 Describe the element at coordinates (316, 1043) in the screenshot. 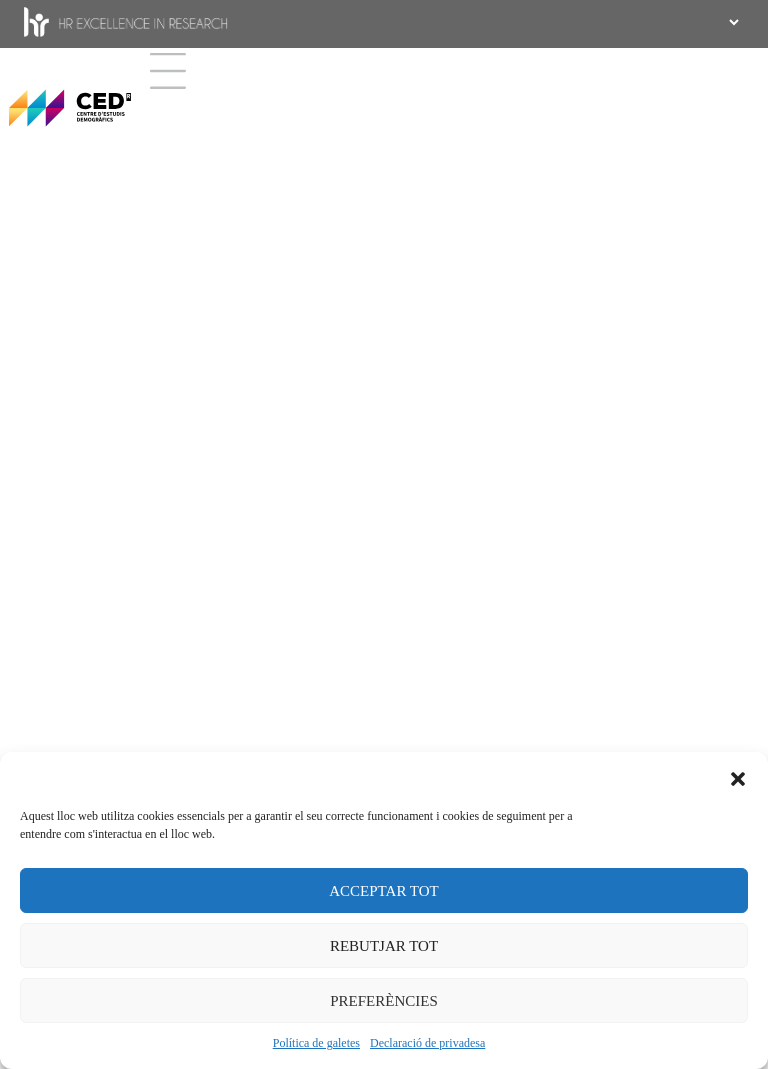

I see `Política de galetes` at that location.